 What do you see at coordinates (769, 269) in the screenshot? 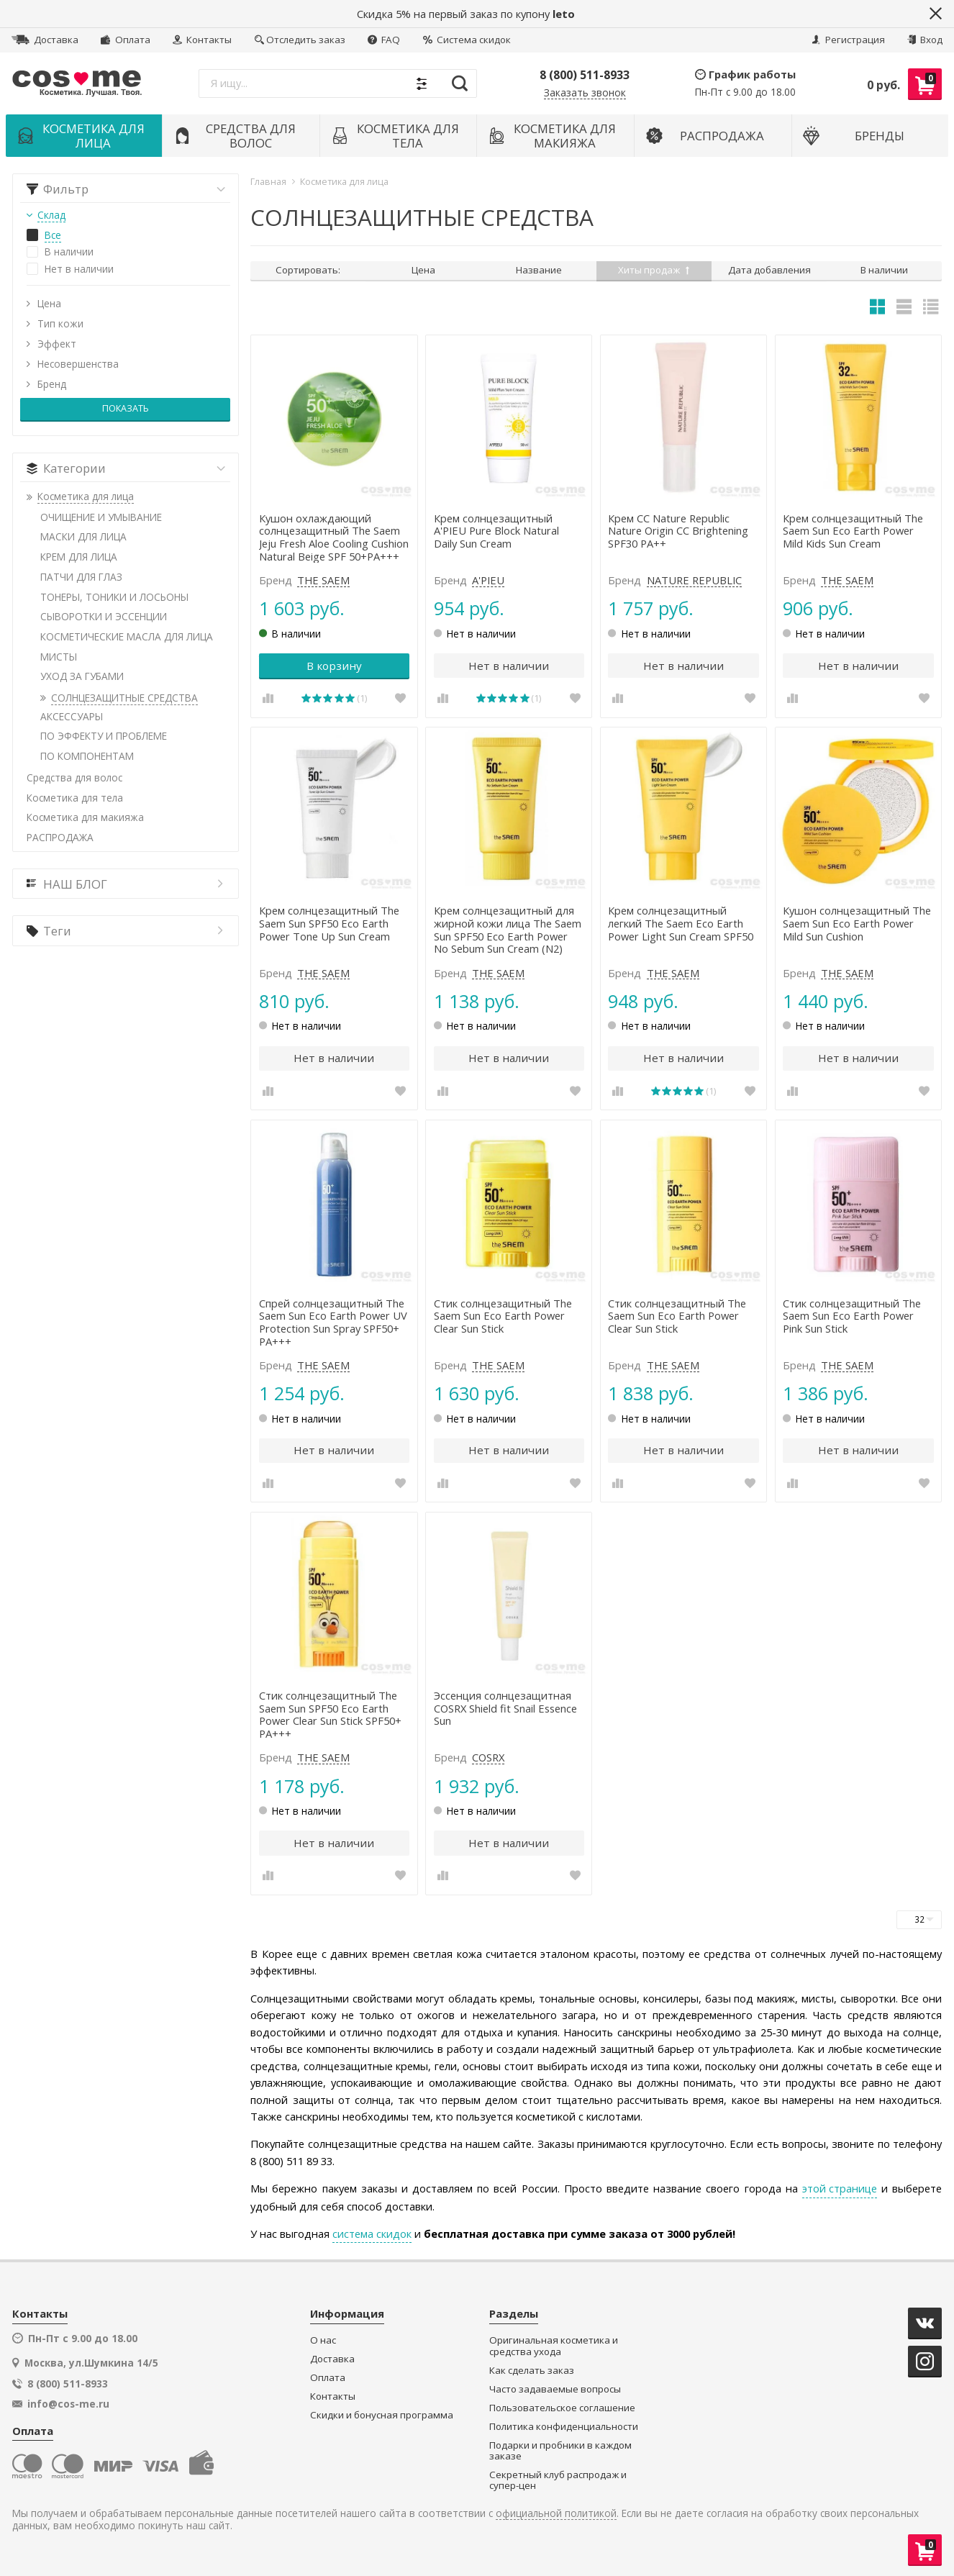
I see `Дата добавления` at bounding box center [769, 269].